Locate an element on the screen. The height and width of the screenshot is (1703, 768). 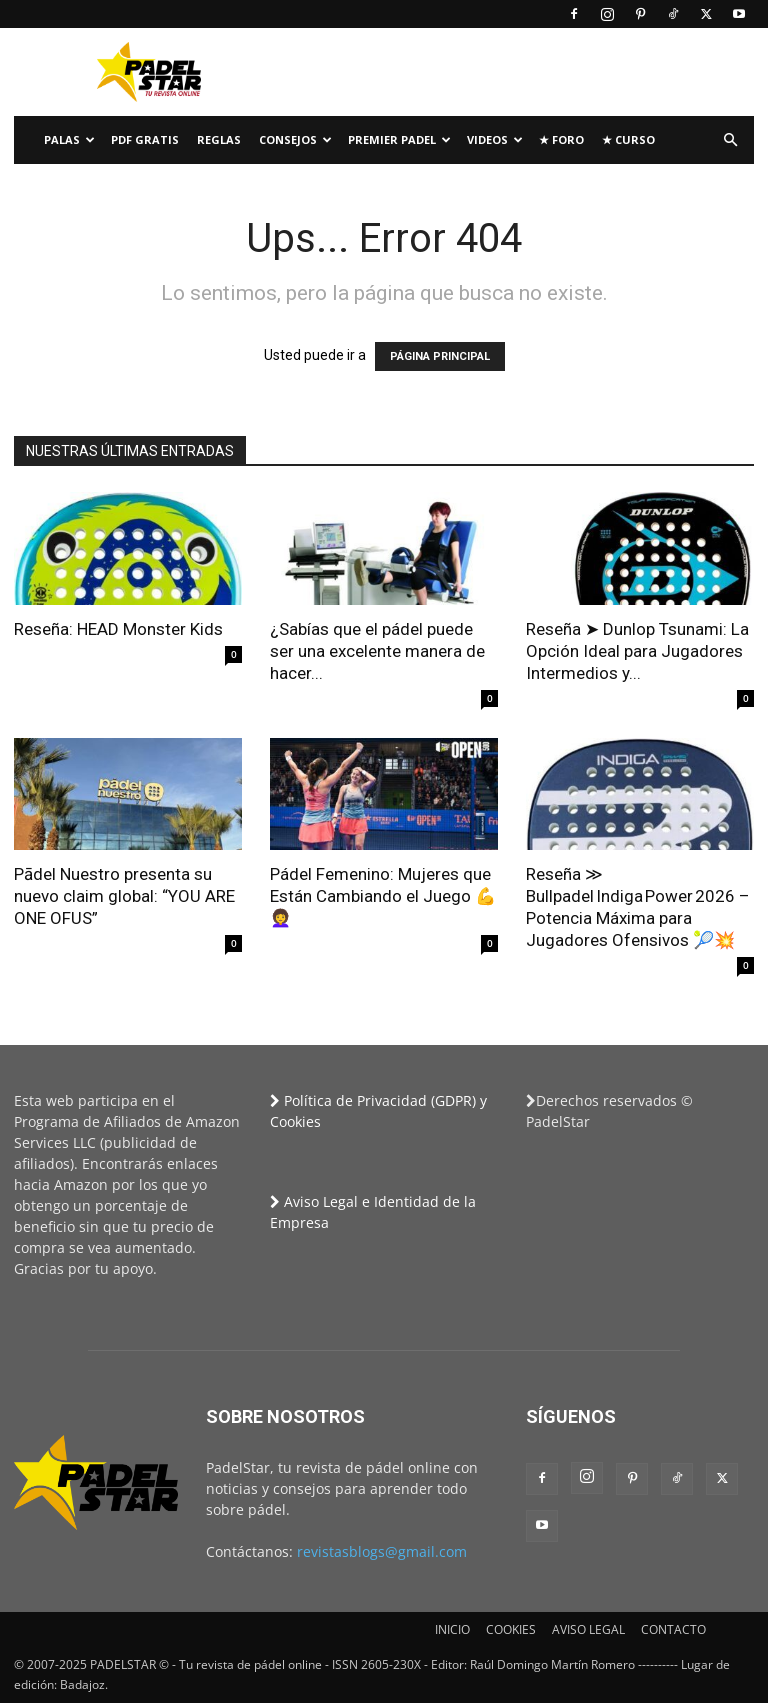
AVISO LEGAL is located at coordinates (588, 1629).